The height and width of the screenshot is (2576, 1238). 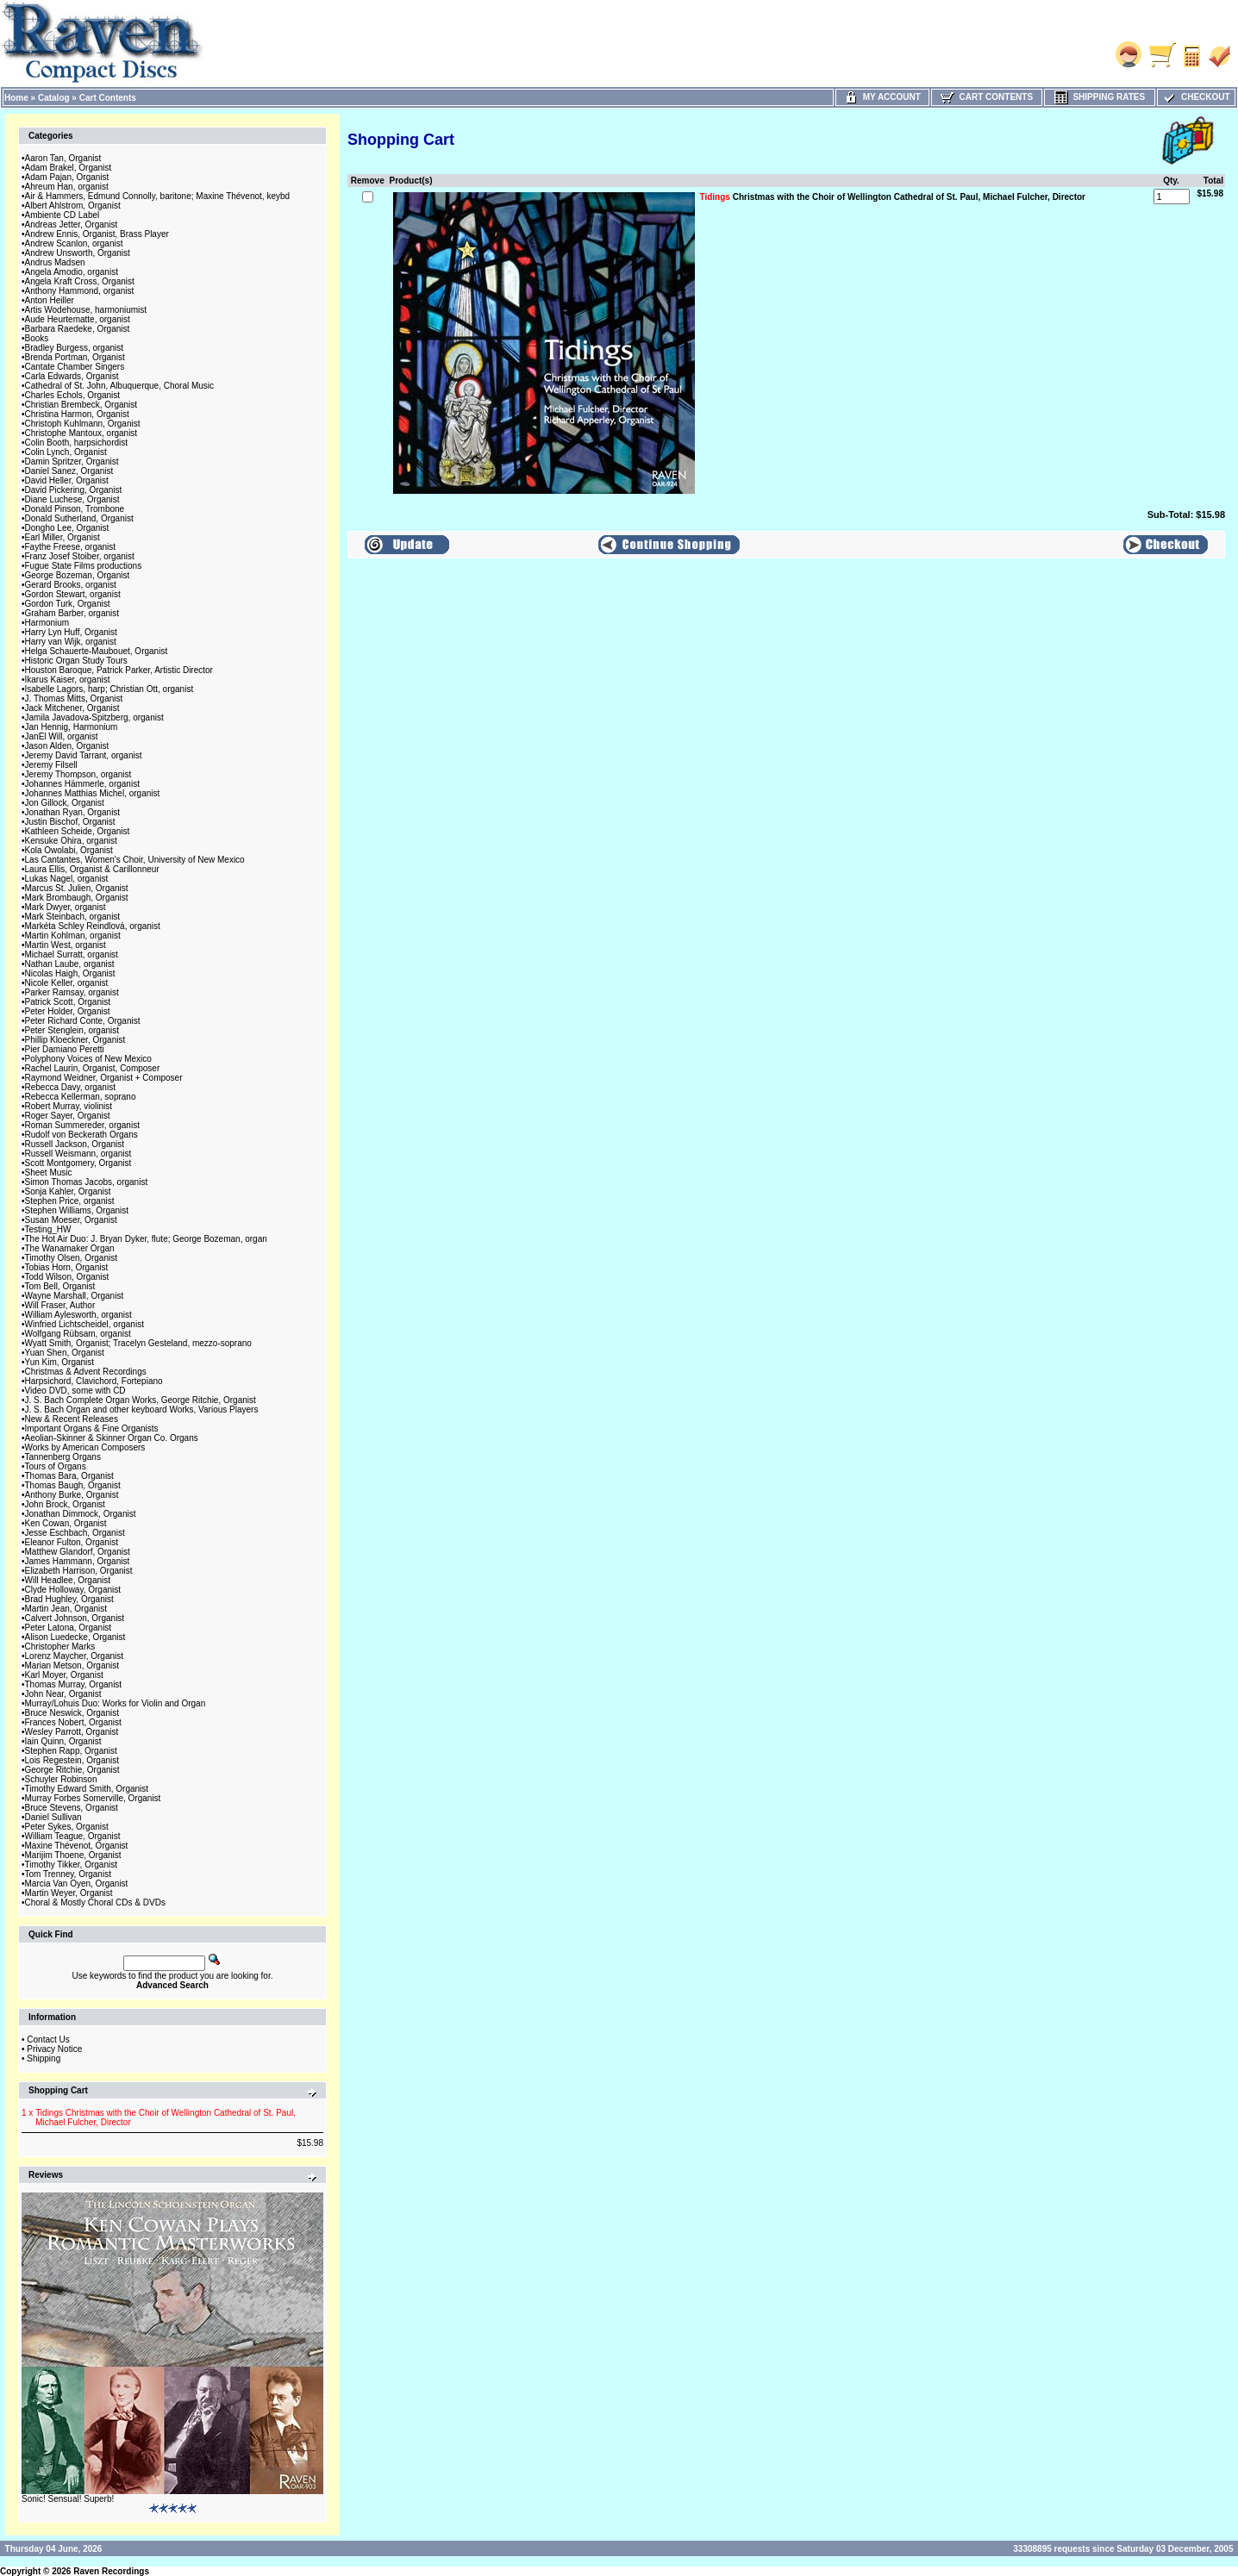 What do you see at coordinates (83, 566) in the screenshot?
I see `Fugue State Films productions` at bounding box center [83, 566].